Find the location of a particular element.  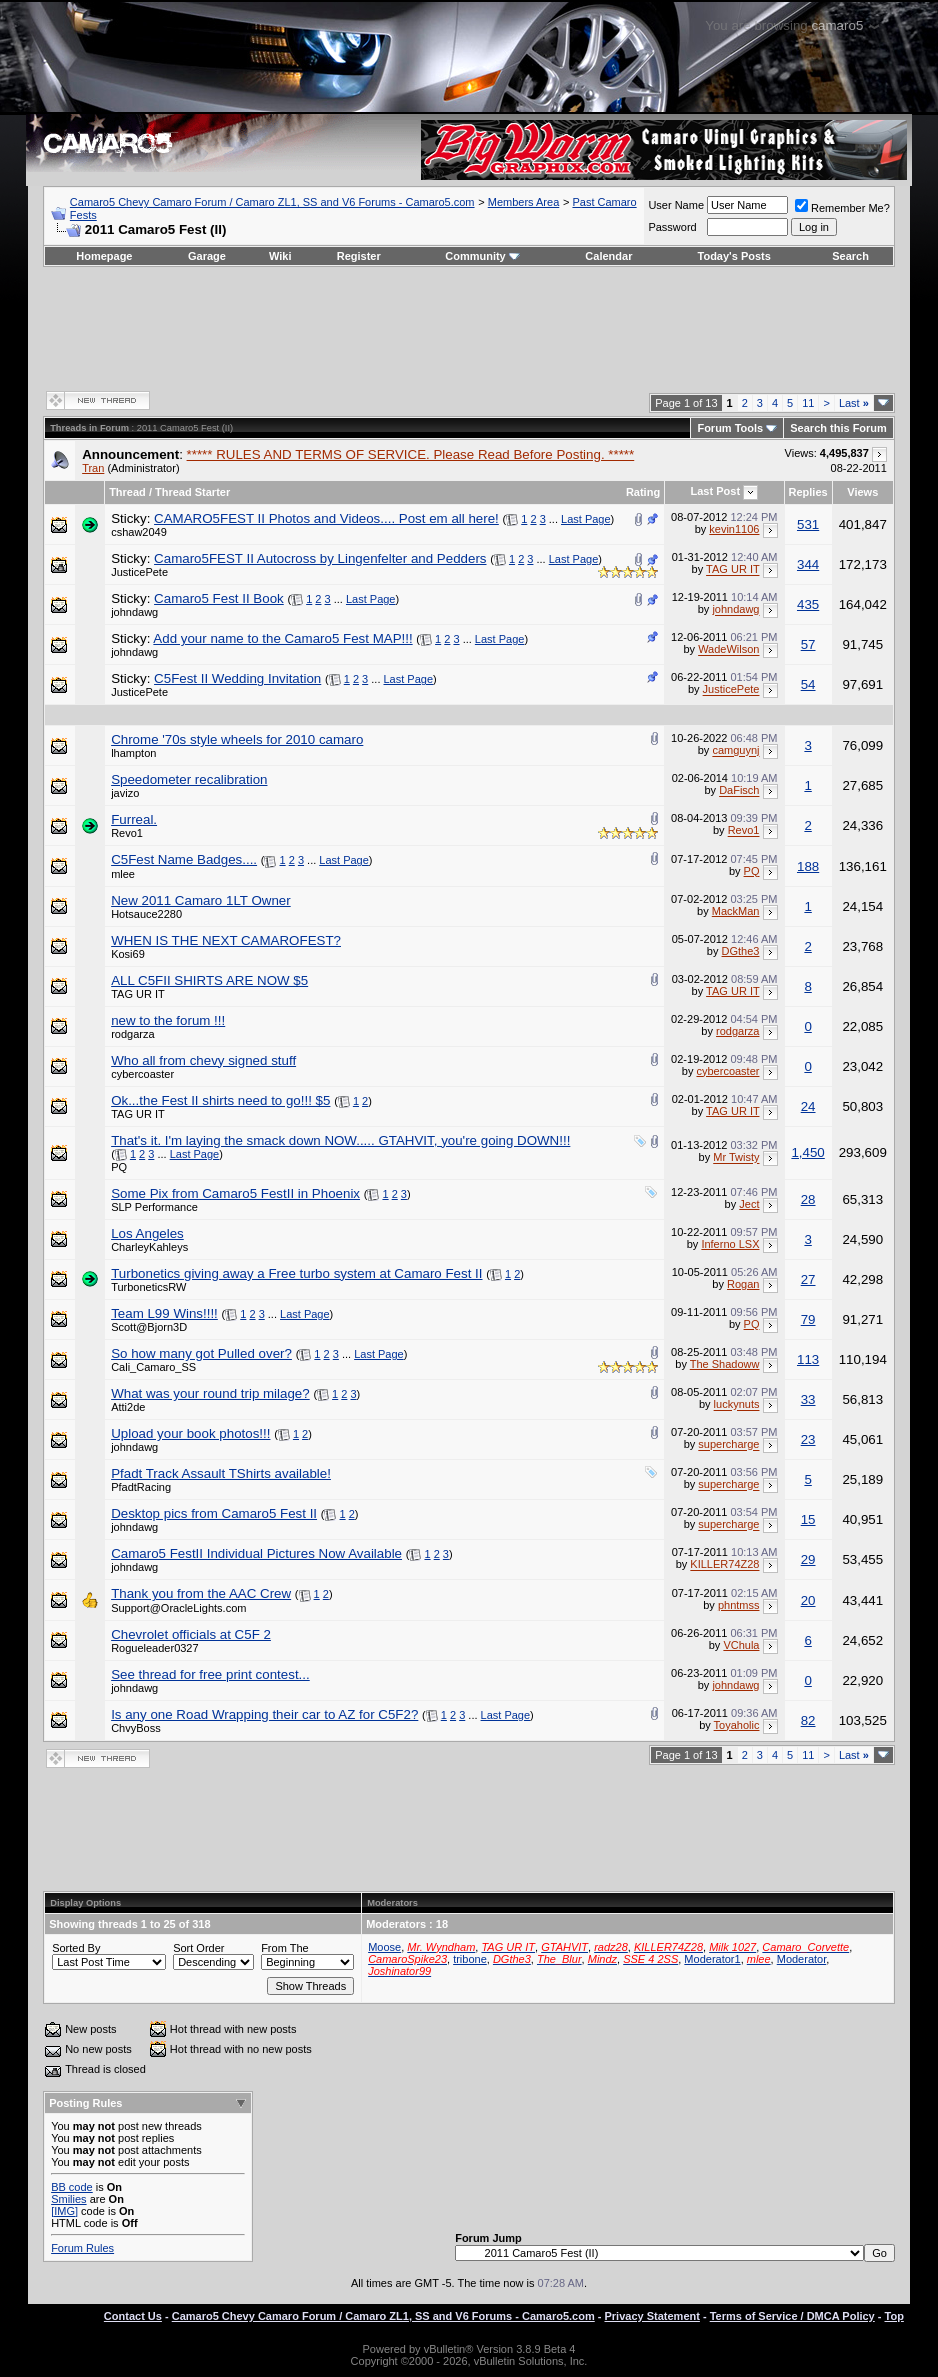

***** RULES AND TERMS OF SERVICE. Please Read Before Posting. ***** is located at coordinates (411, 454).